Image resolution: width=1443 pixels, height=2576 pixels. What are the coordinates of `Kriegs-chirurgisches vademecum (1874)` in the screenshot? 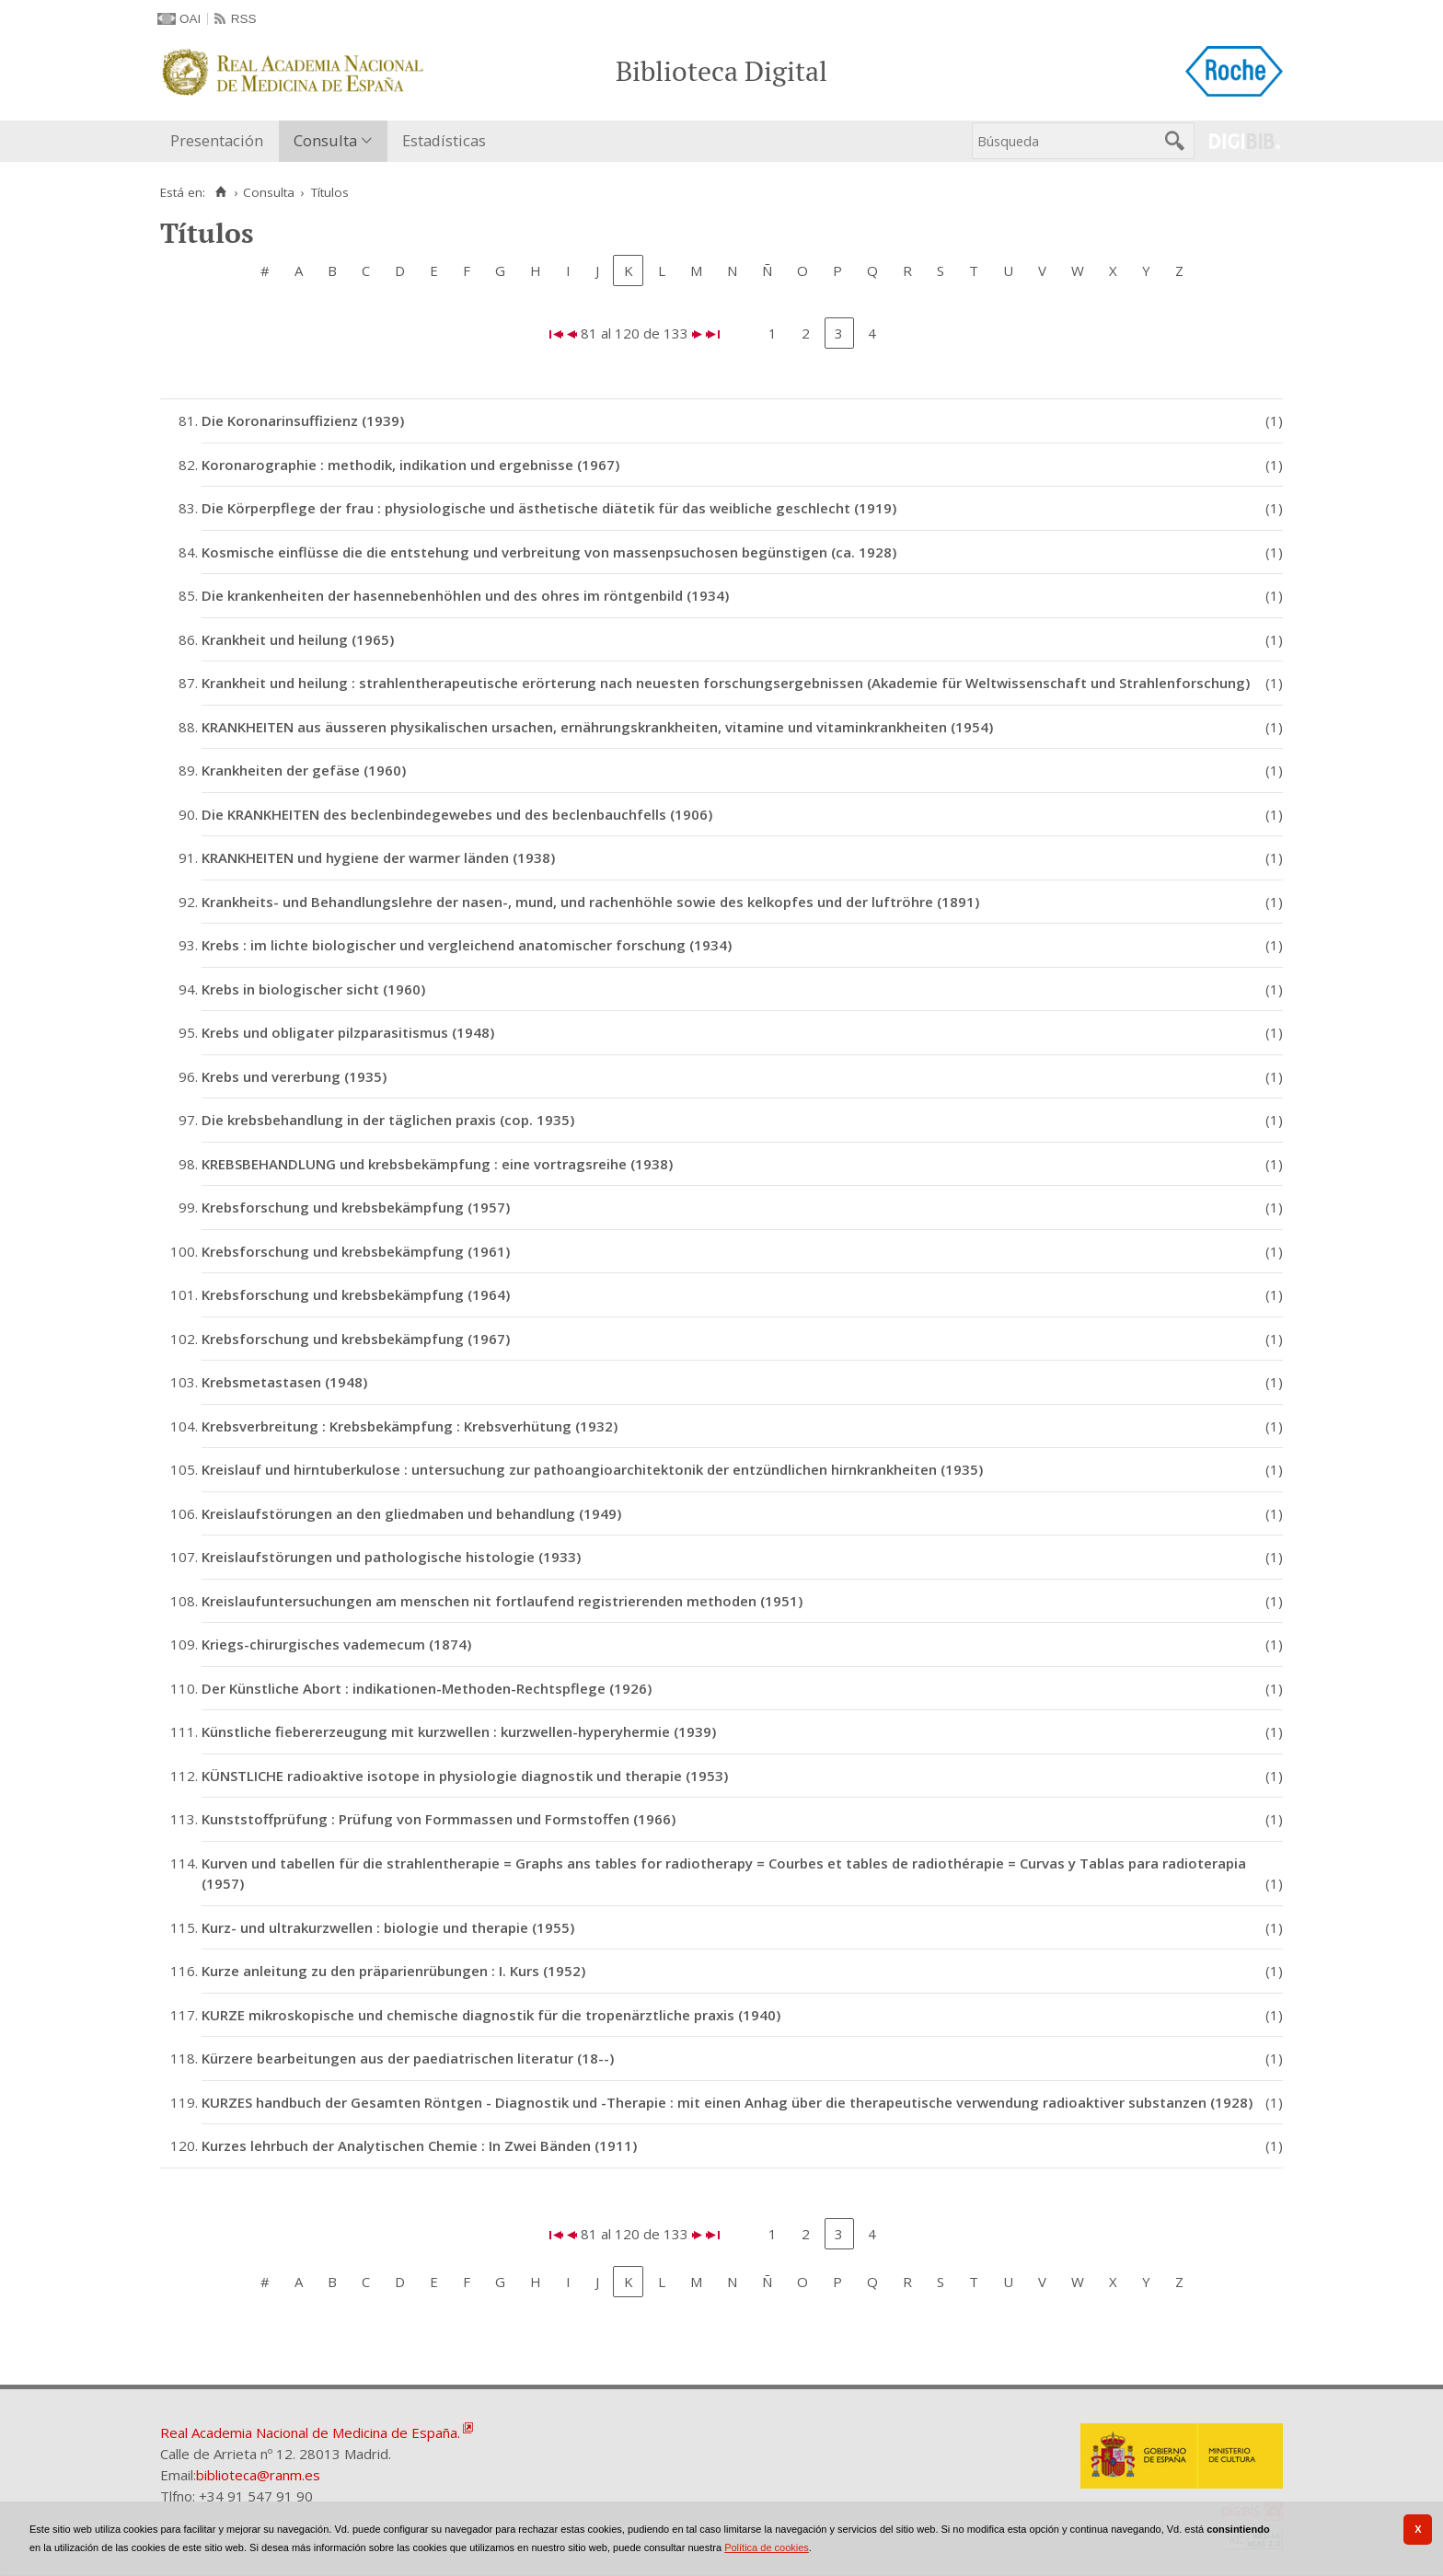 It's located at (336, 1644).